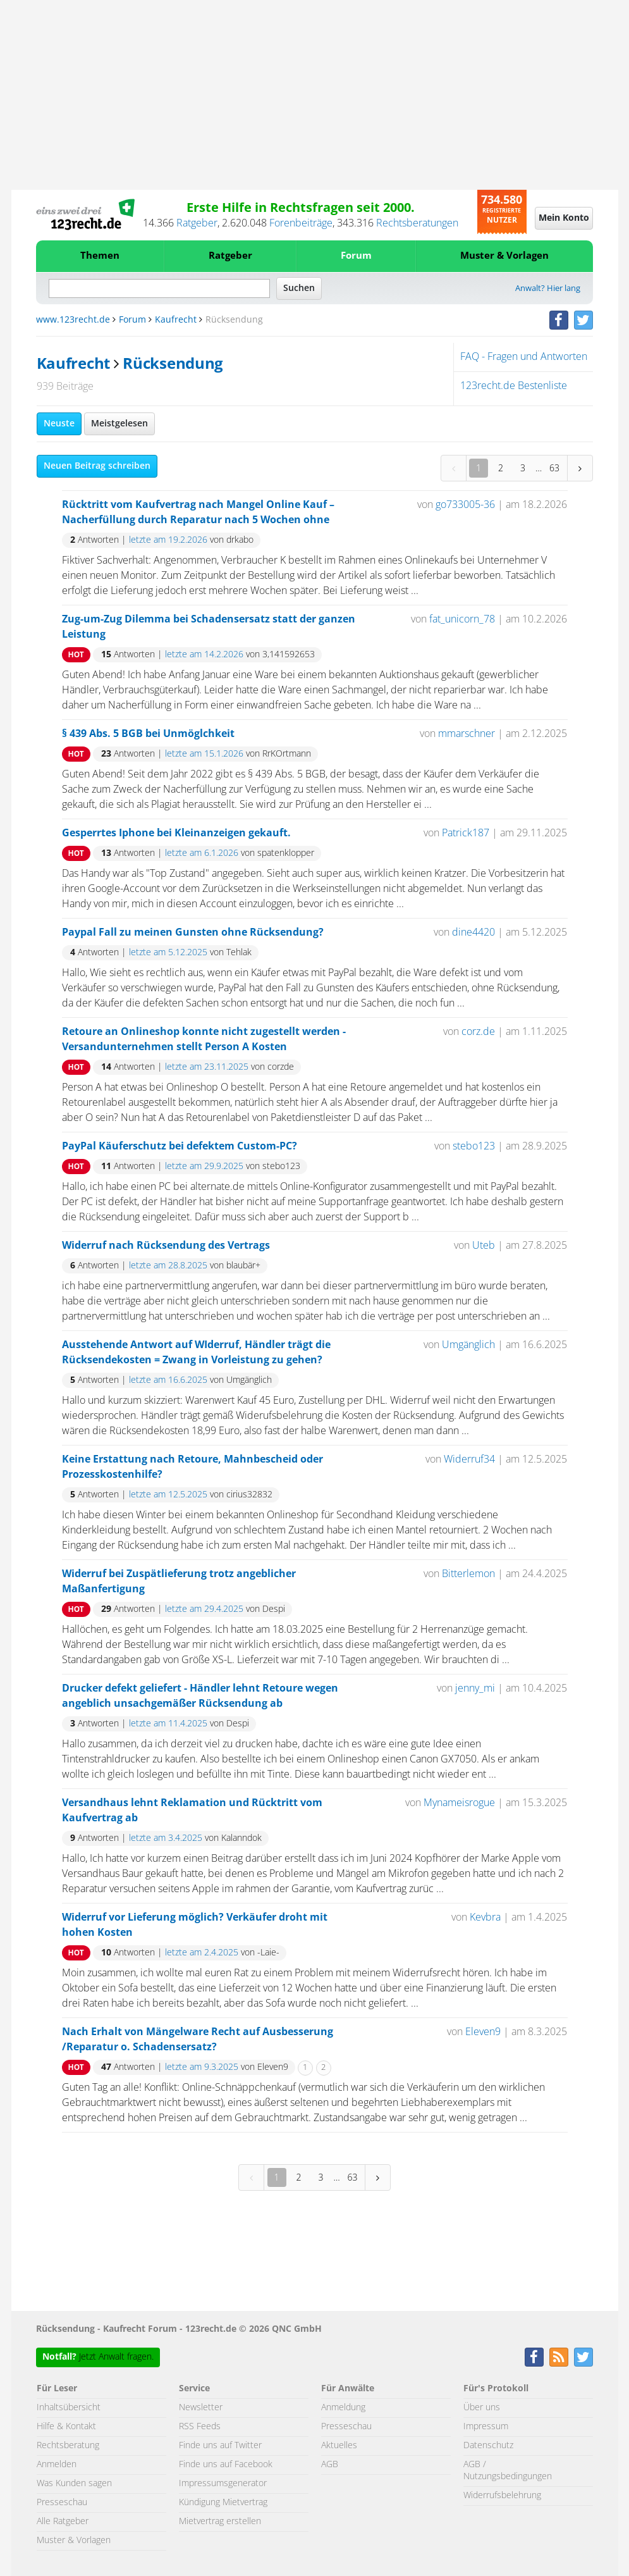  I want to click on Neuste, so click(59, 423).